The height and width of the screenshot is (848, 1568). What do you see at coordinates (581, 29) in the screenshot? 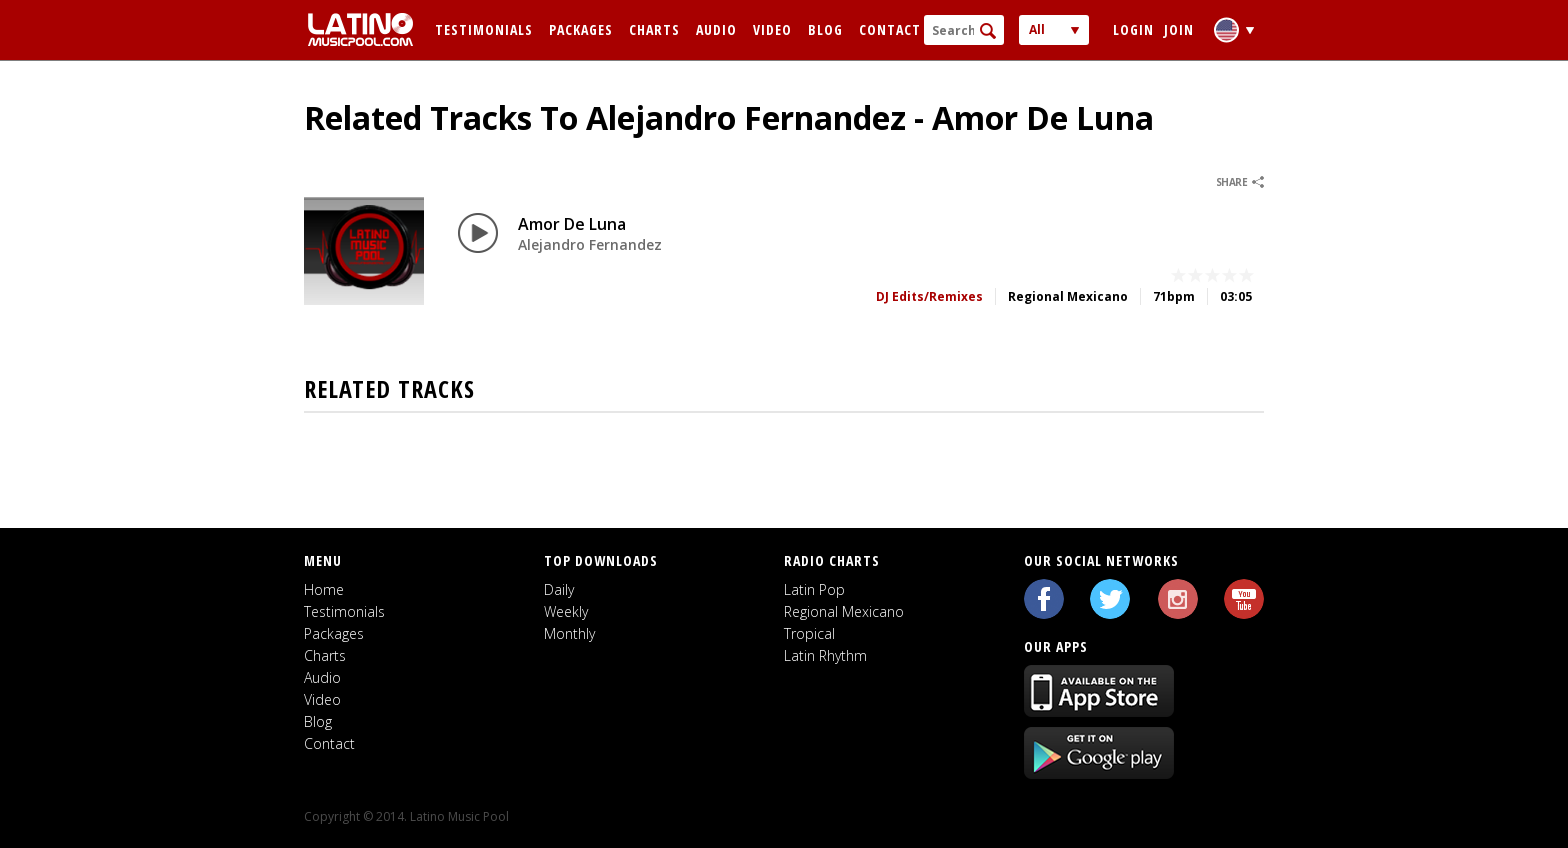
I see `Packages` at bounding box center [581, 29].